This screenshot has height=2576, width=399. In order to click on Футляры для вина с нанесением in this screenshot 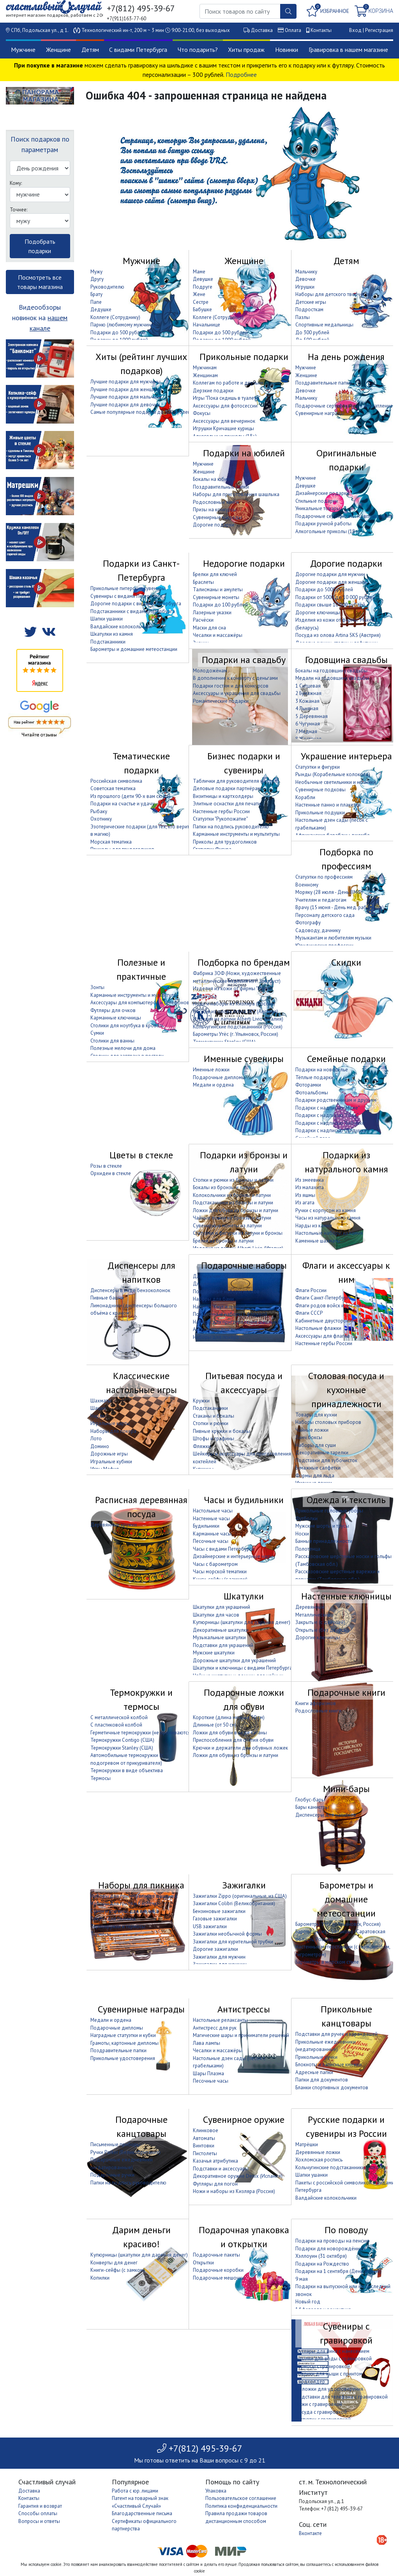, I will do `click(332, 2351)`.